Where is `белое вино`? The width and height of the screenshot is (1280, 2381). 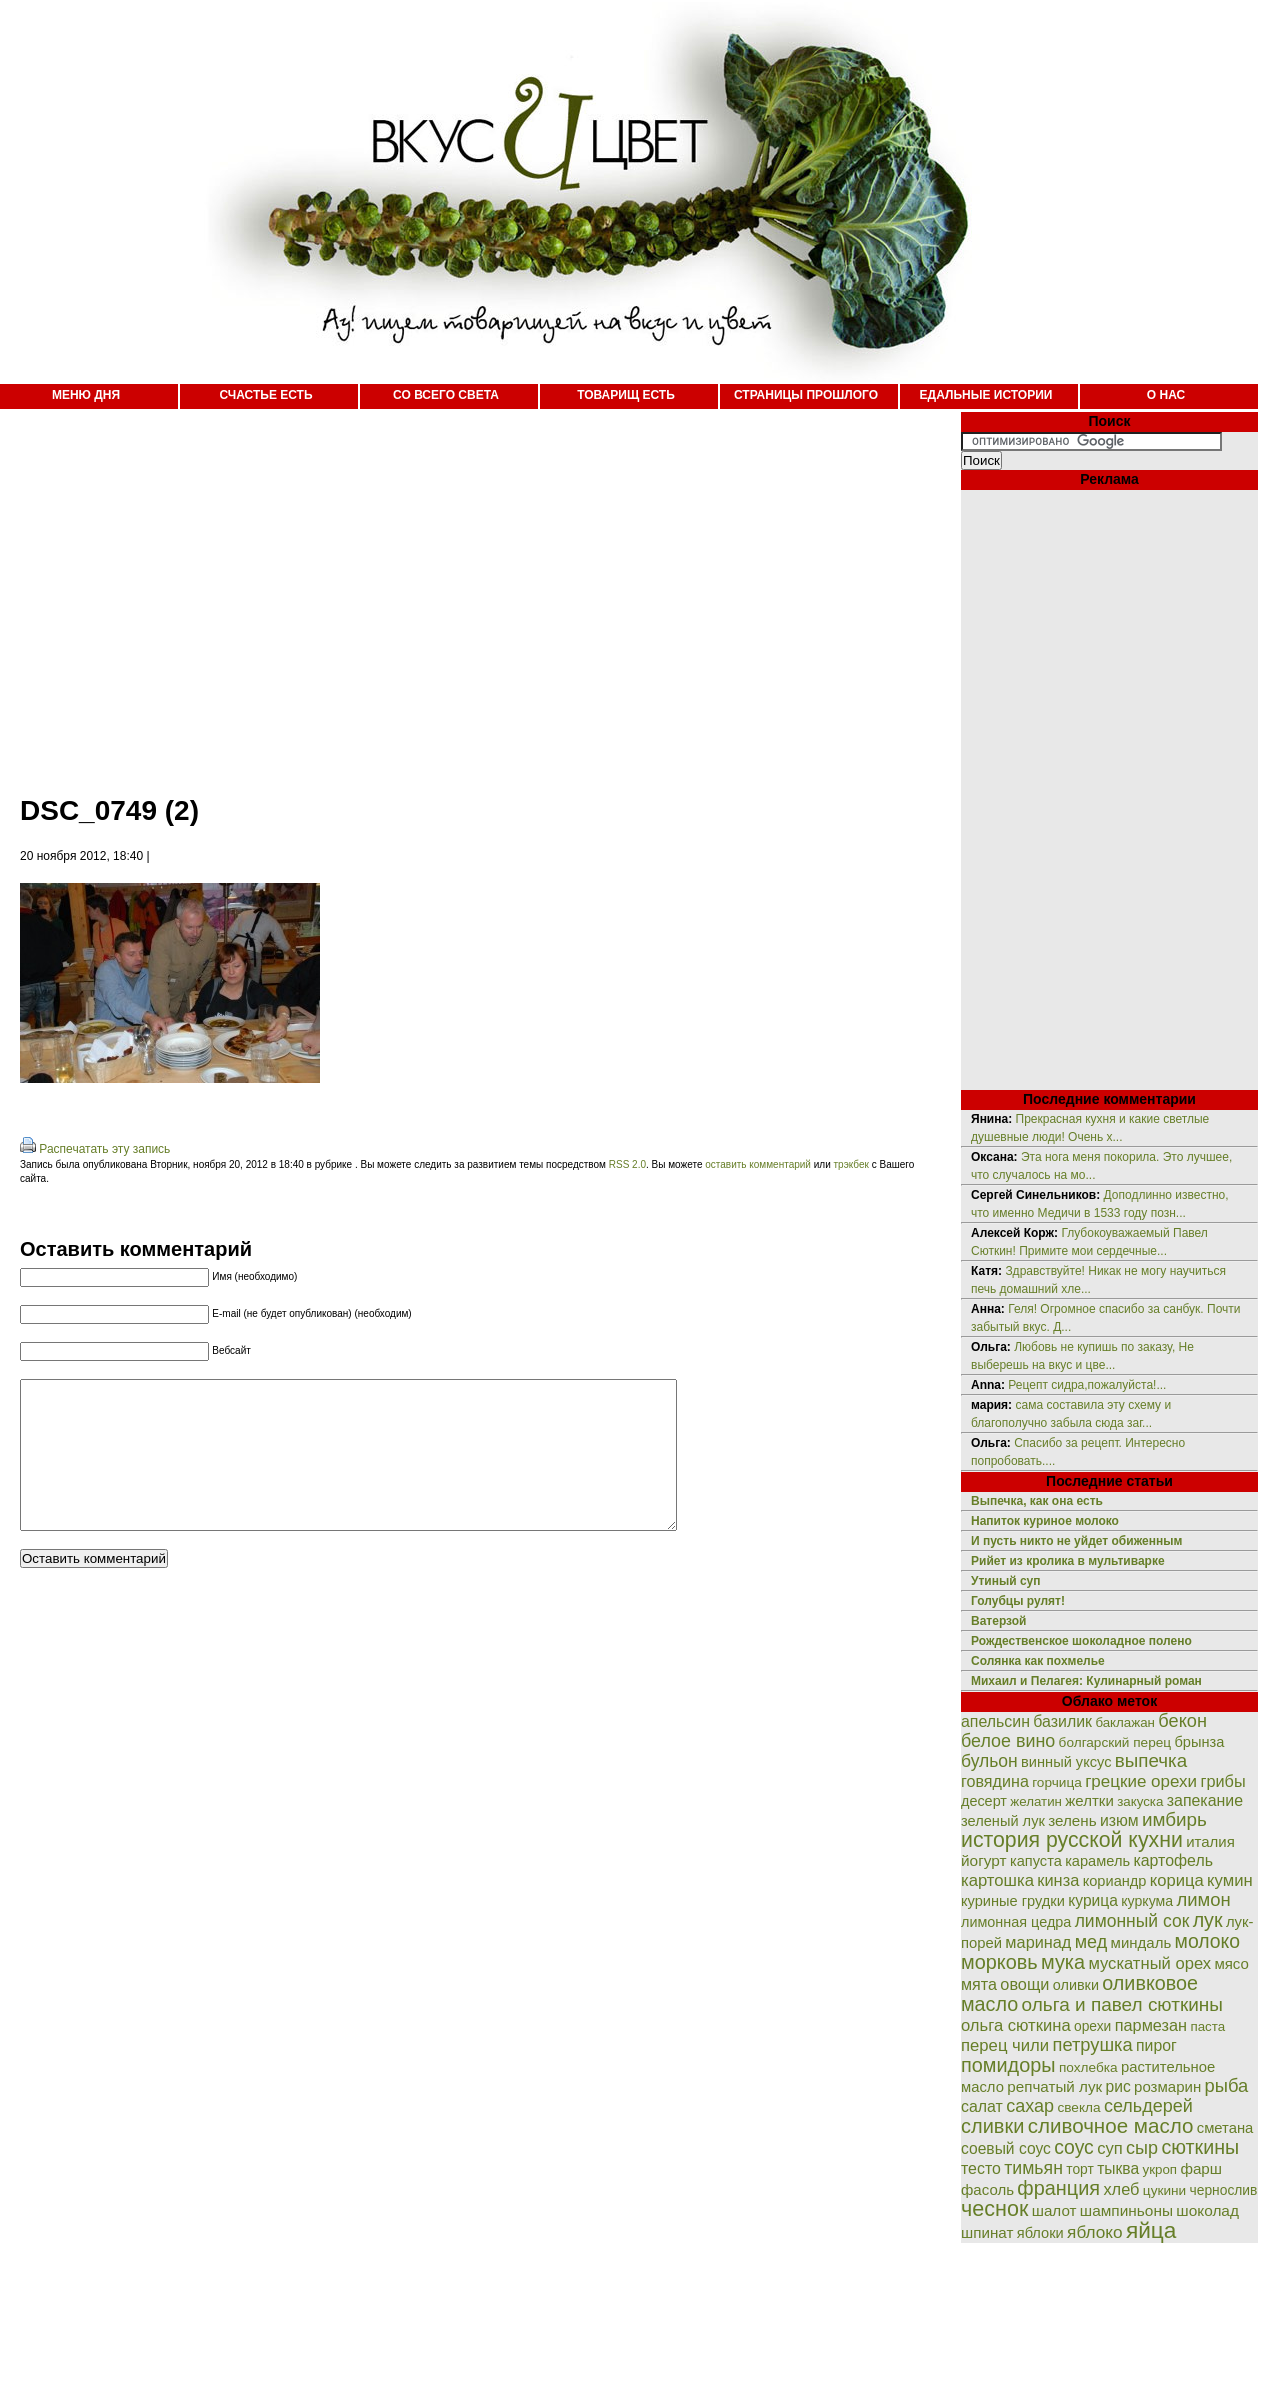
белое вино is located at coordinates (1008, 1741).